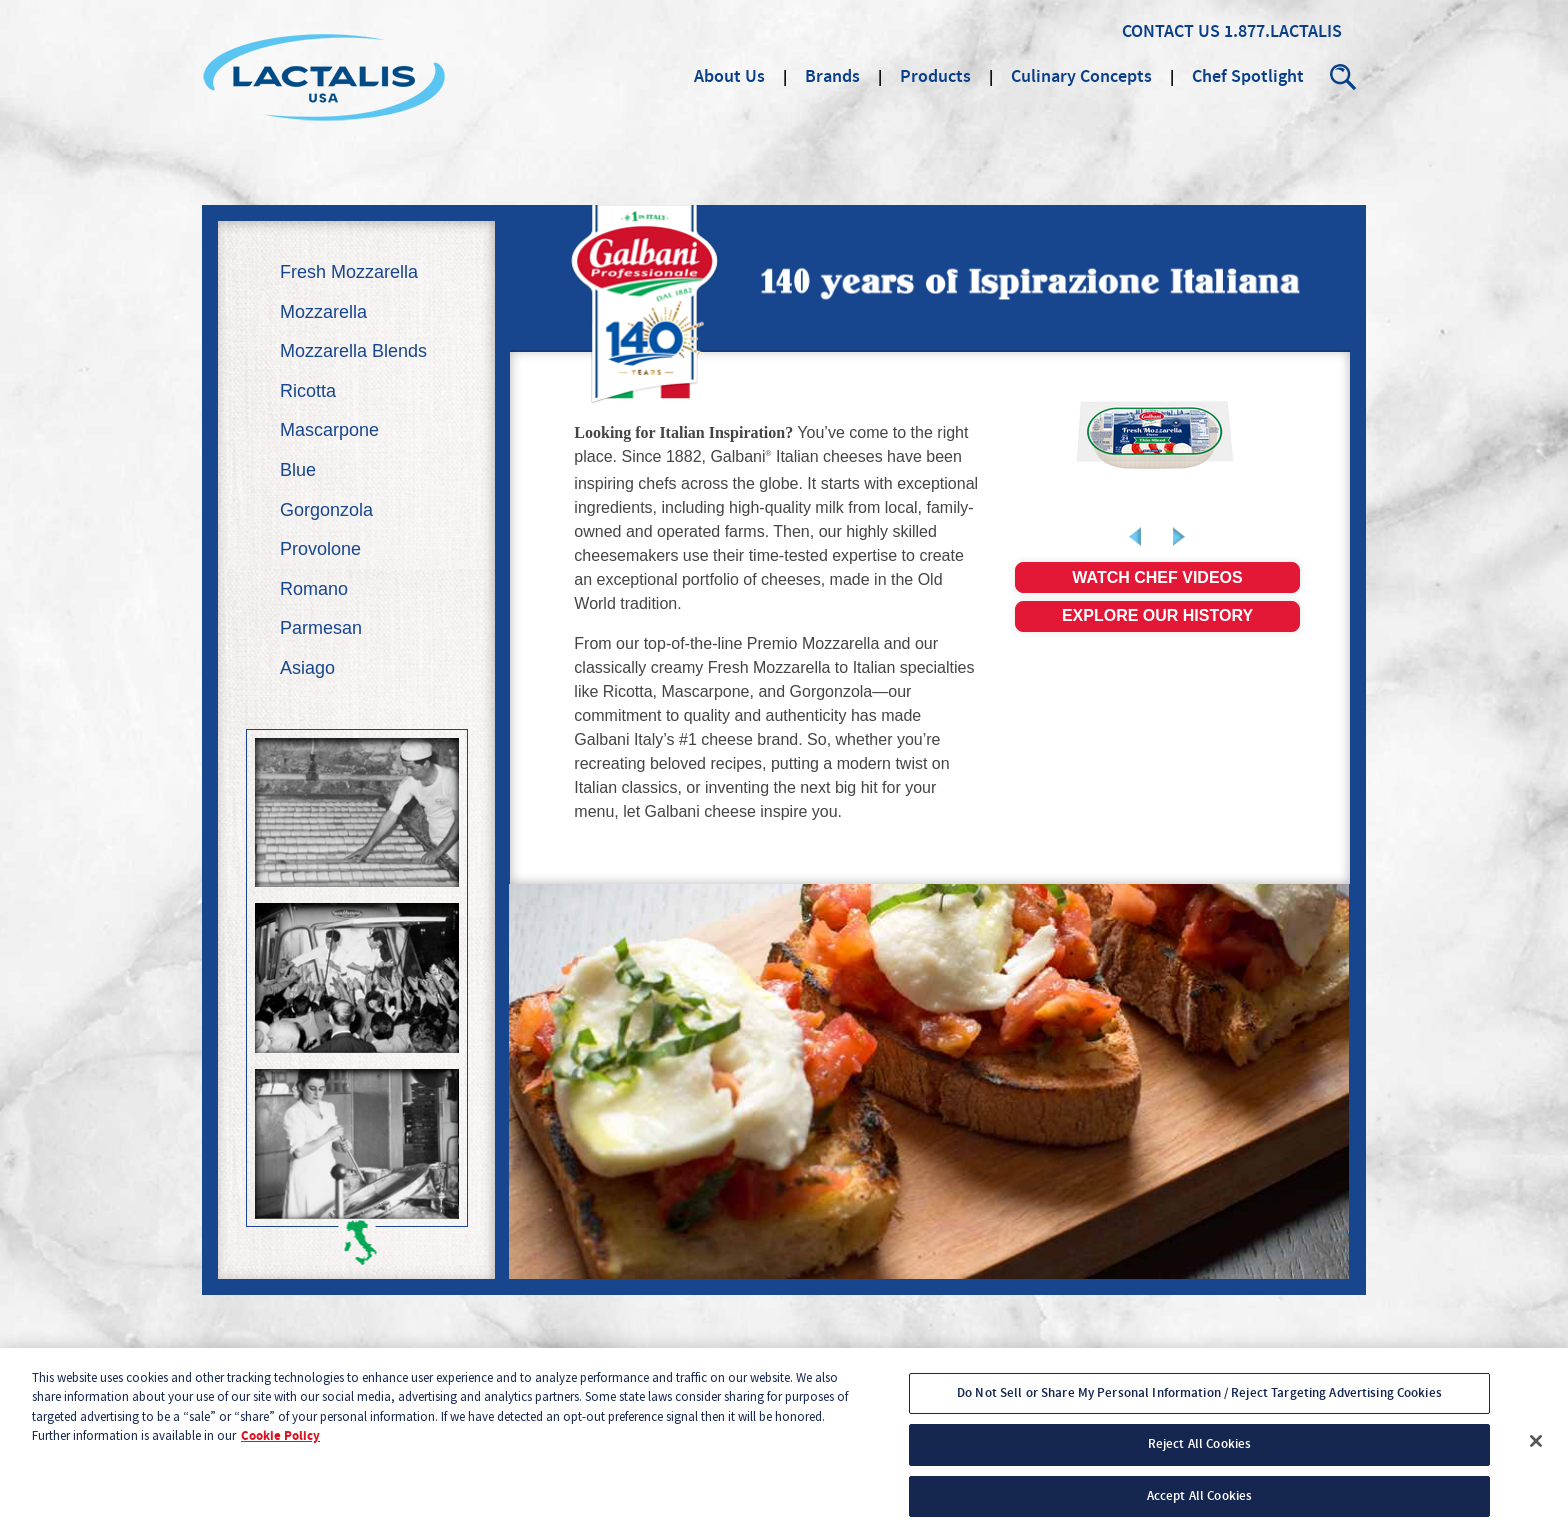 The width and height of the screenshot is (1568, 1534). Describe the element at coordinates (324, 77) in the screenshot. I see `Lactalis Culinary` at that location.